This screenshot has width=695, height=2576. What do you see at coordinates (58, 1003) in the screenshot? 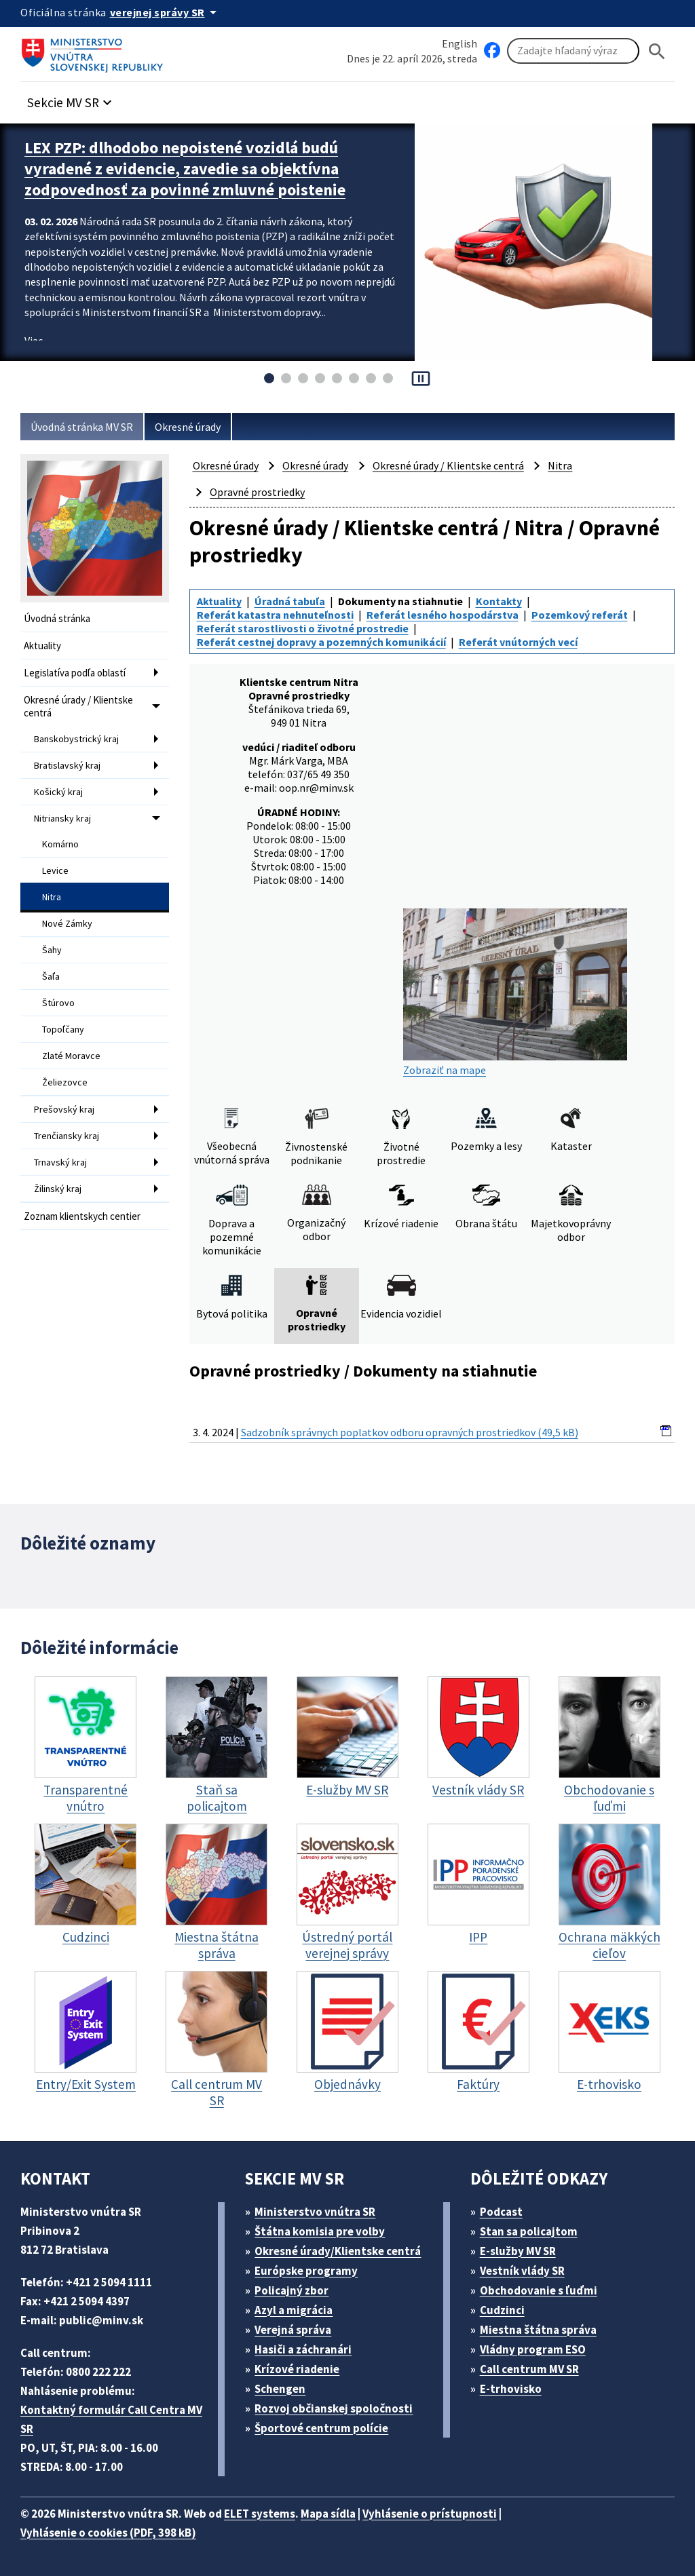
I see `Štúrovo` at bounding box center [58, 1003].